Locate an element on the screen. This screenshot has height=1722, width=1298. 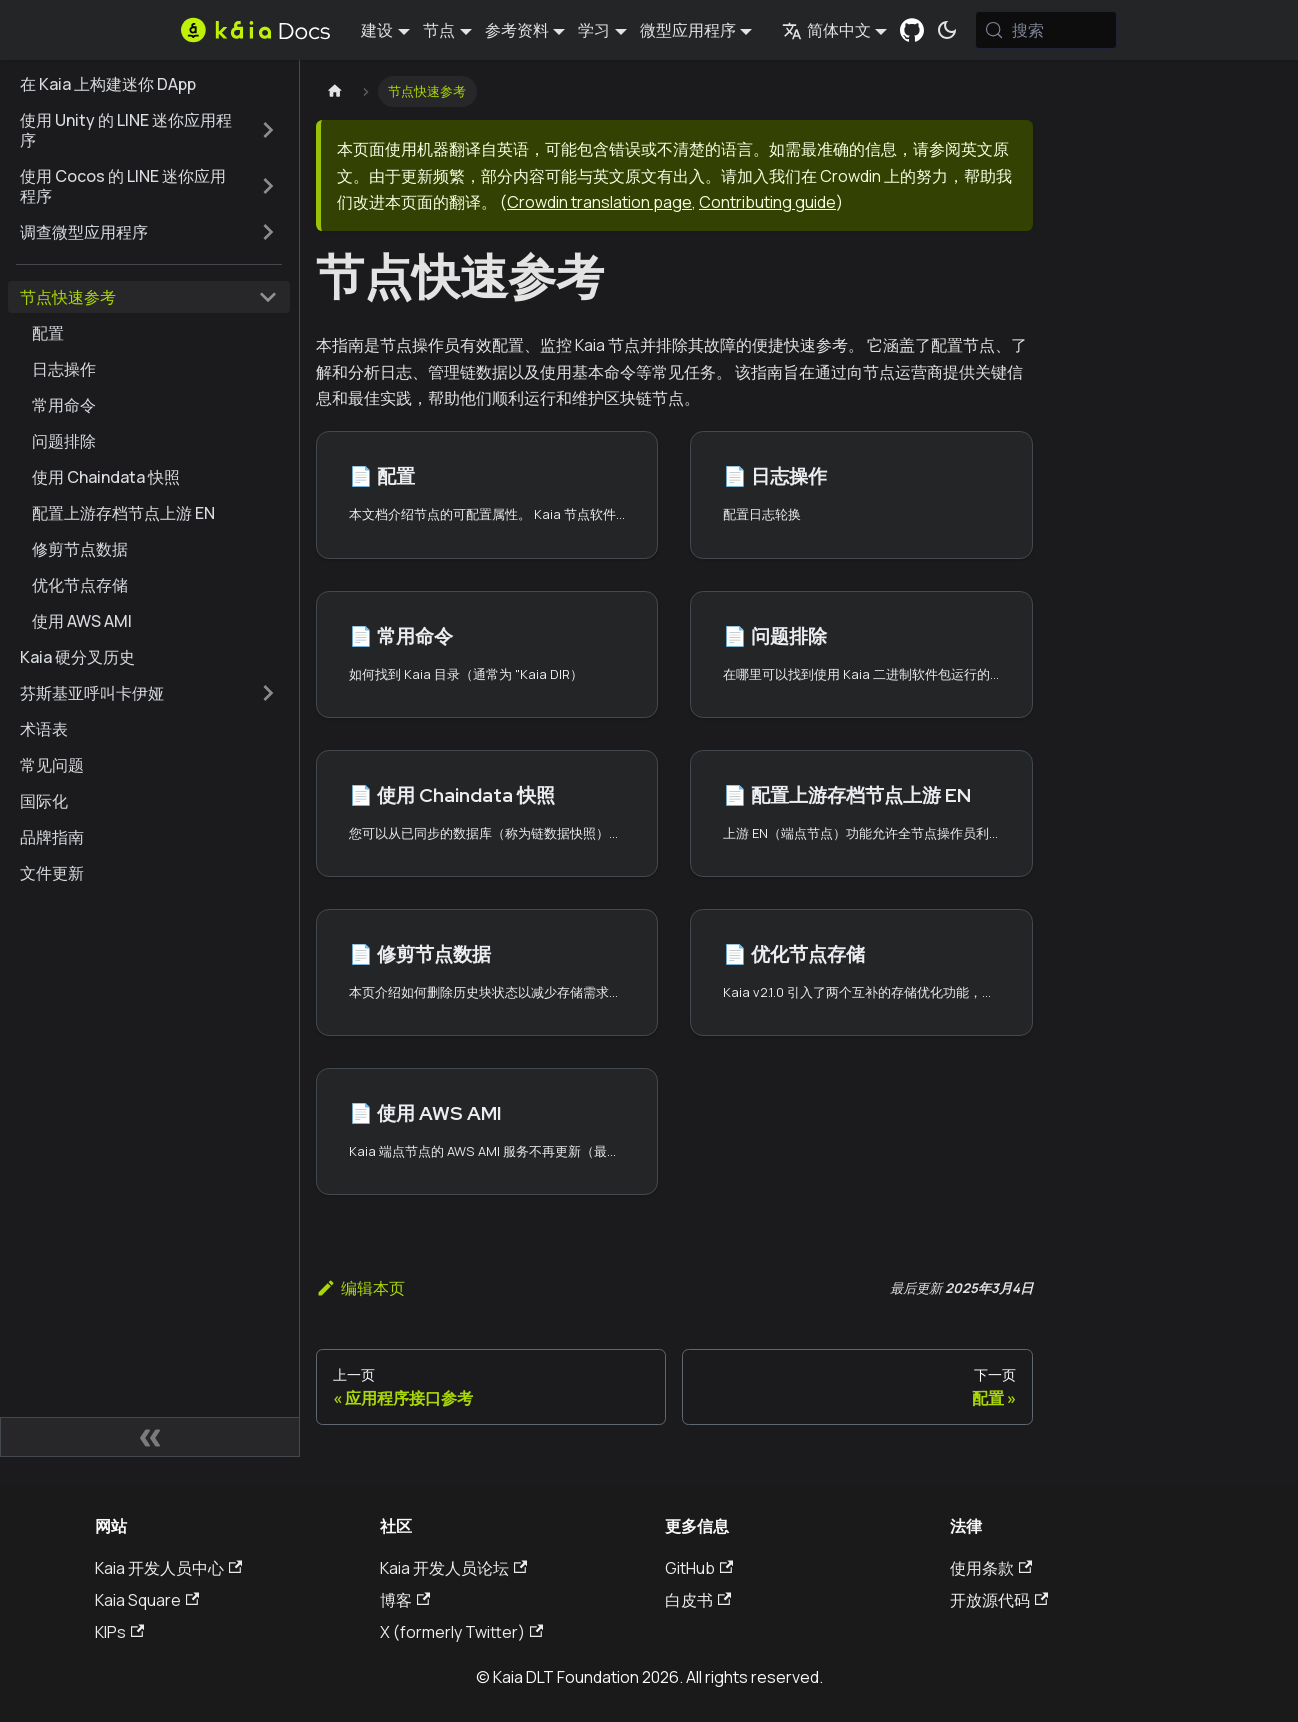
X (formerly Twitter) is located at coordinates (461, 1632).